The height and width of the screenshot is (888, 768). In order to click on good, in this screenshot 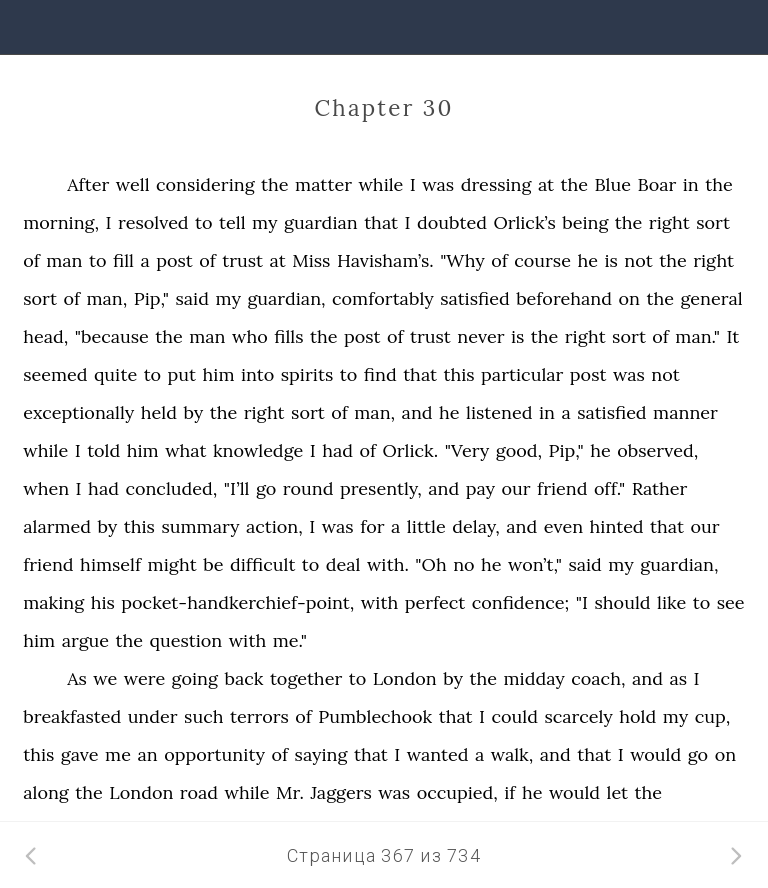, I will do `click(519, 450)`.